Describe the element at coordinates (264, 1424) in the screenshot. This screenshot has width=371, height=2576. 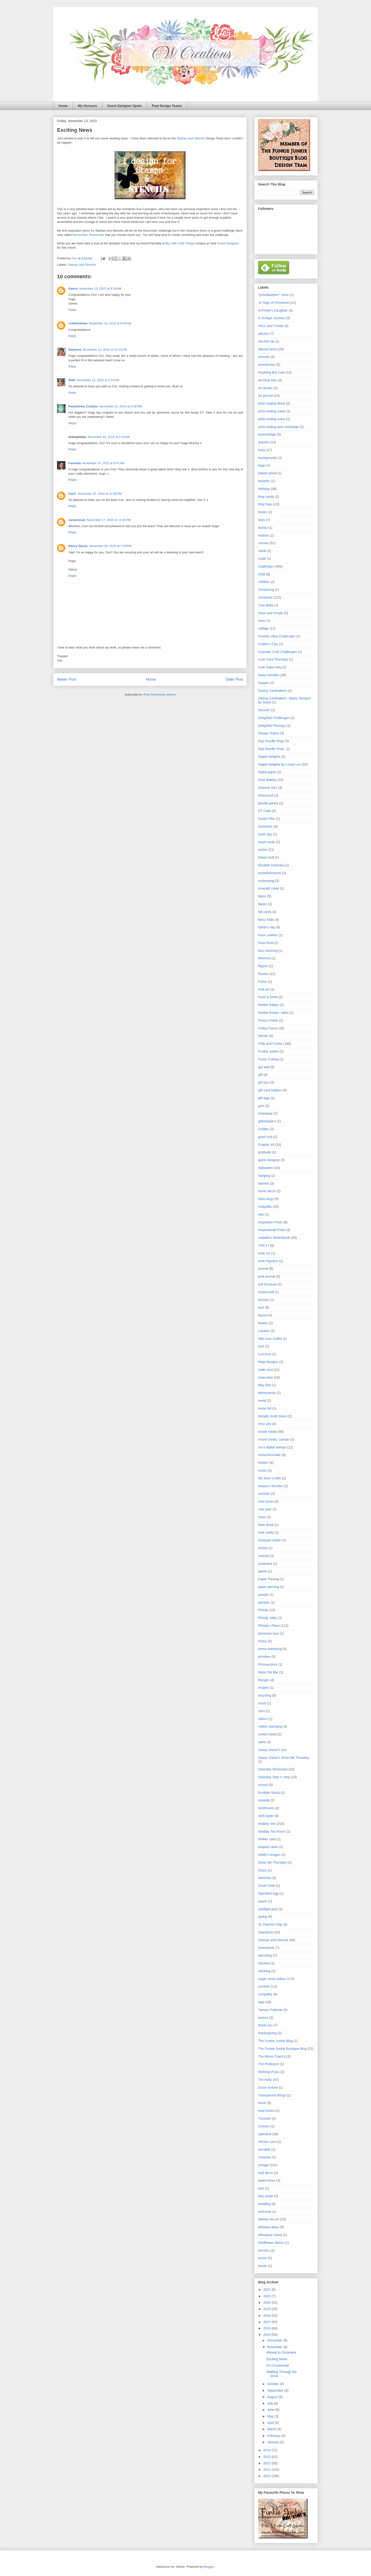
I see `miss you` at that location.